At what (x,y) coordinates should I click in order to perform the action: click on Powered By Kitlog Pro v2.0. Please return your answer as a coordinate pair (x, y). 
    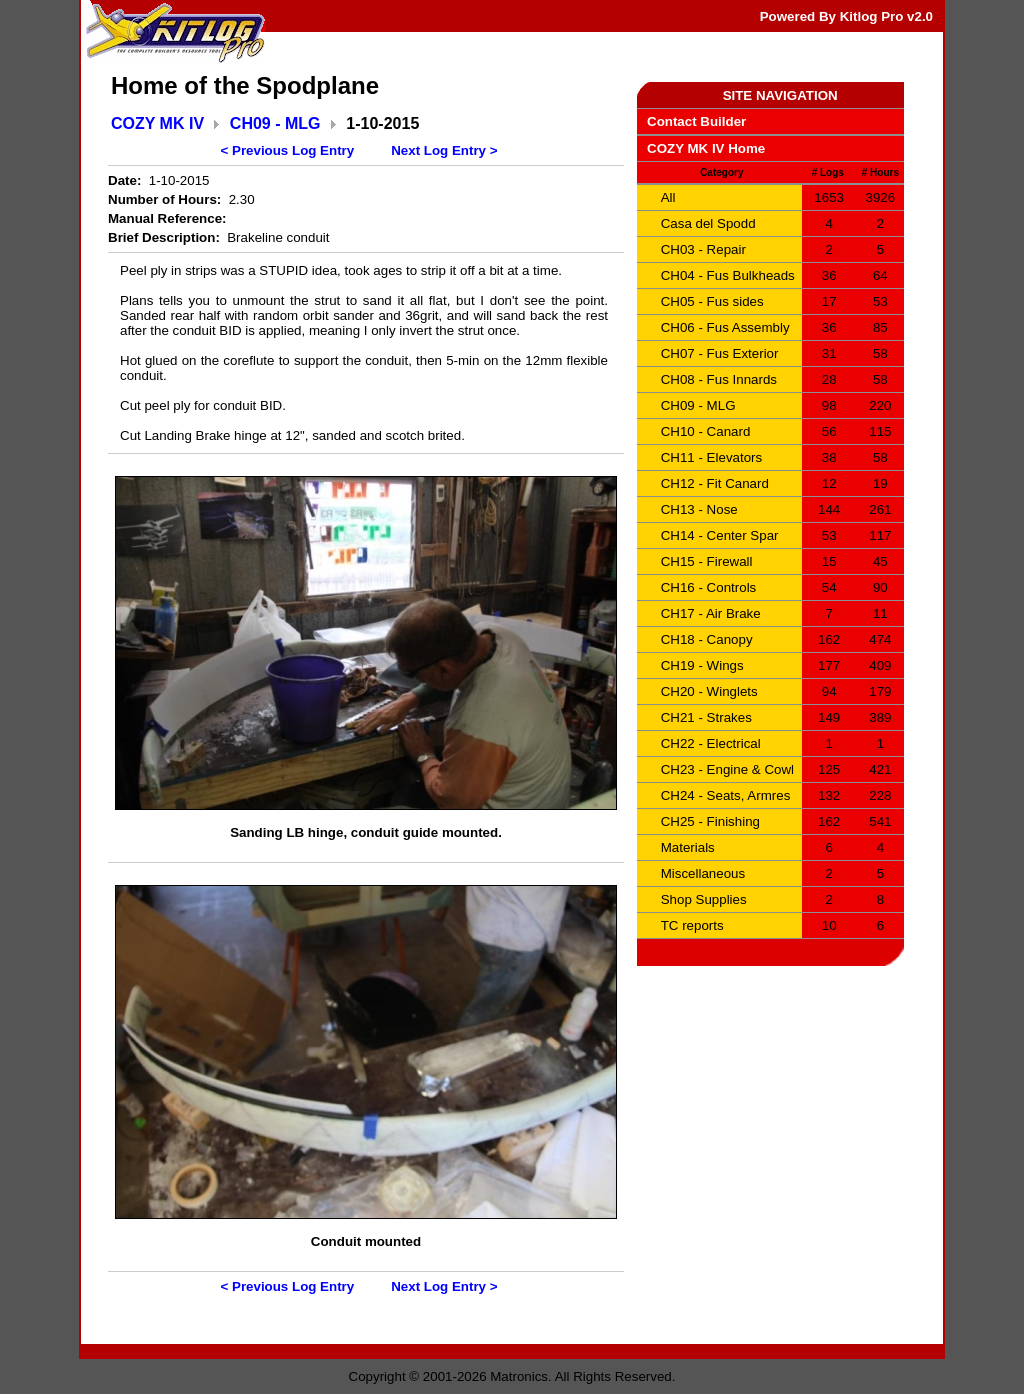
    Looking at the image, I should click on (846, 16).